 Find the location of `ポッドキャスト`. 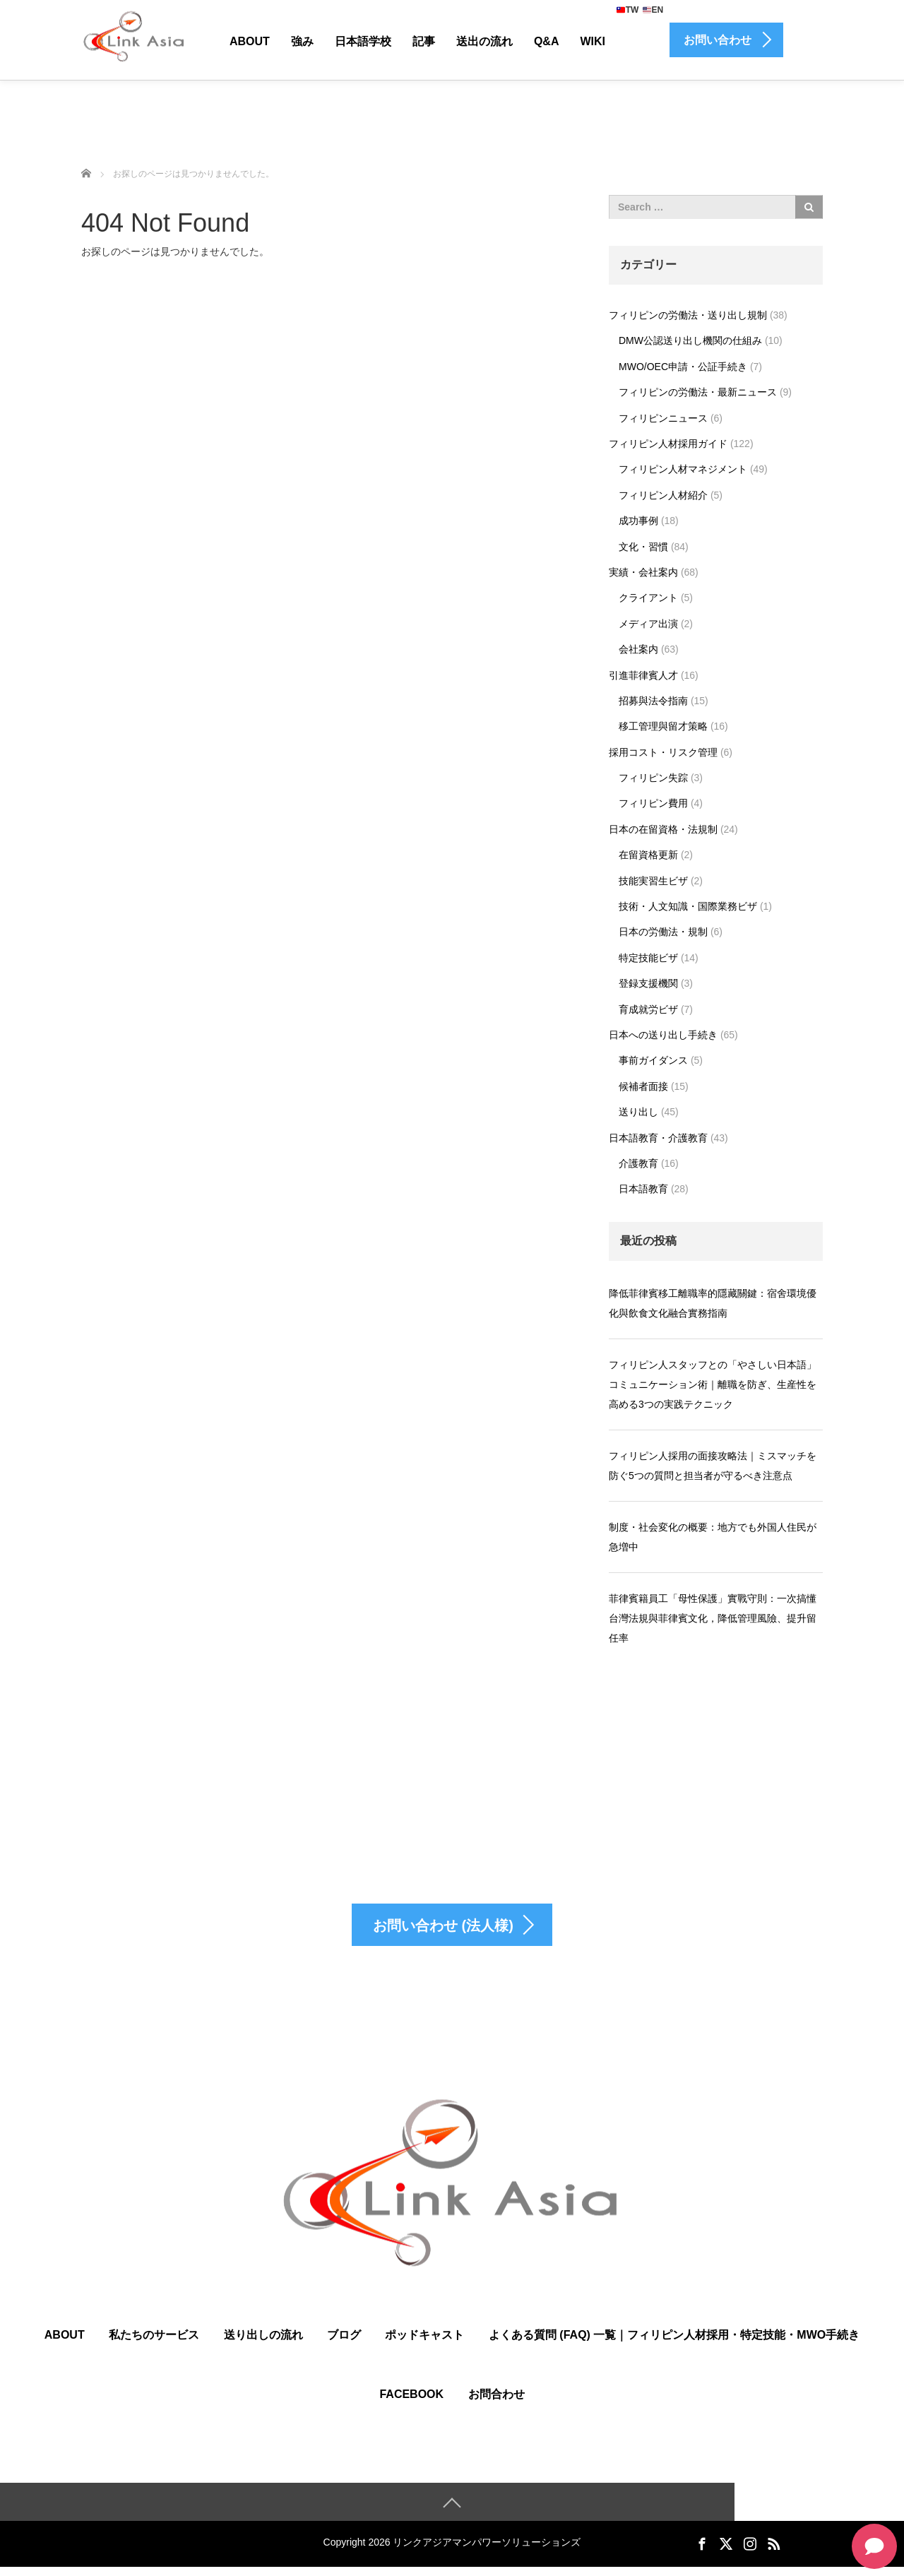

ポッドキャスト is located at coordinates (424, 2343).